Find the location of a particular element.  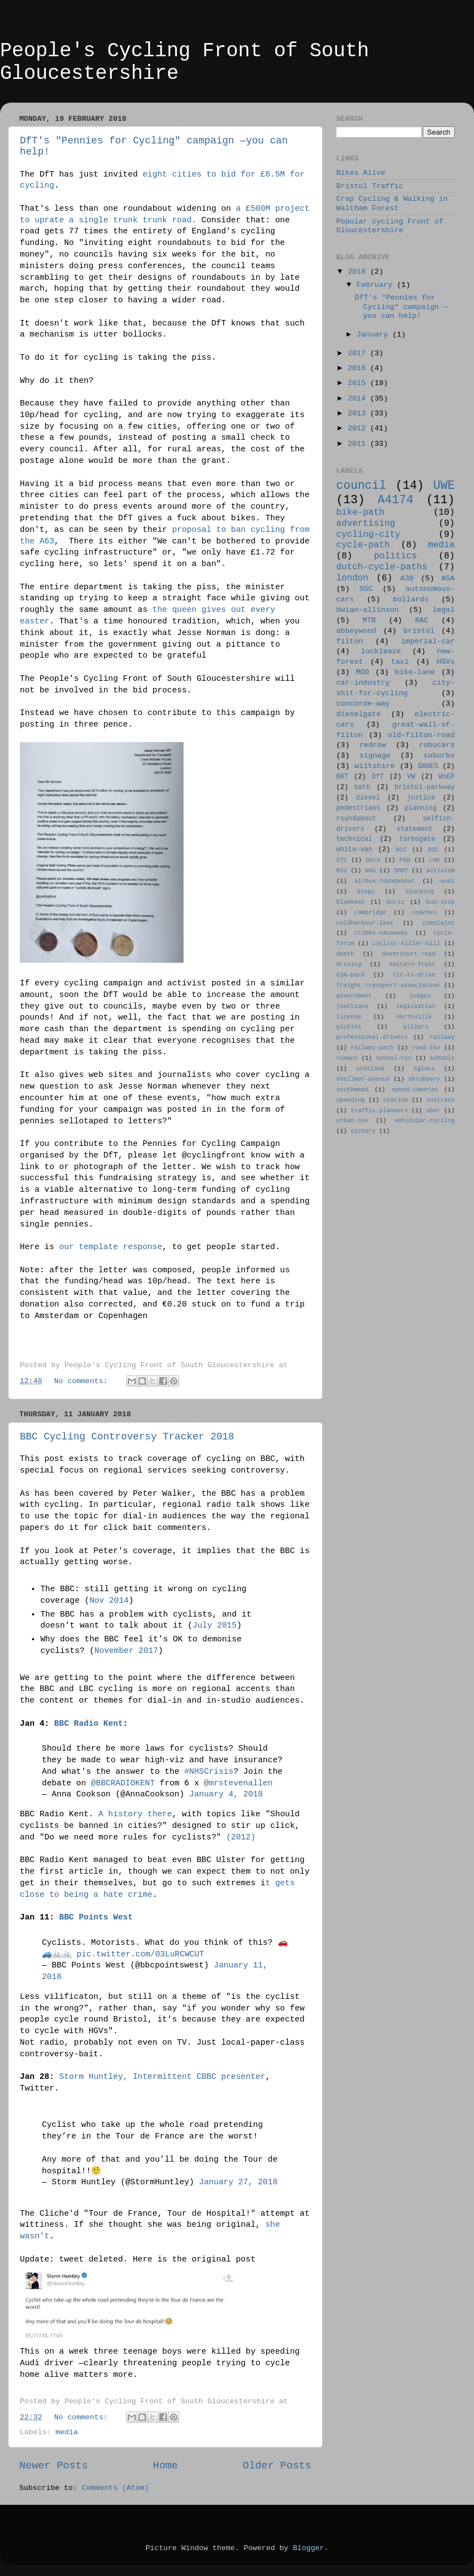

license is located at coordinates (348, 1017).